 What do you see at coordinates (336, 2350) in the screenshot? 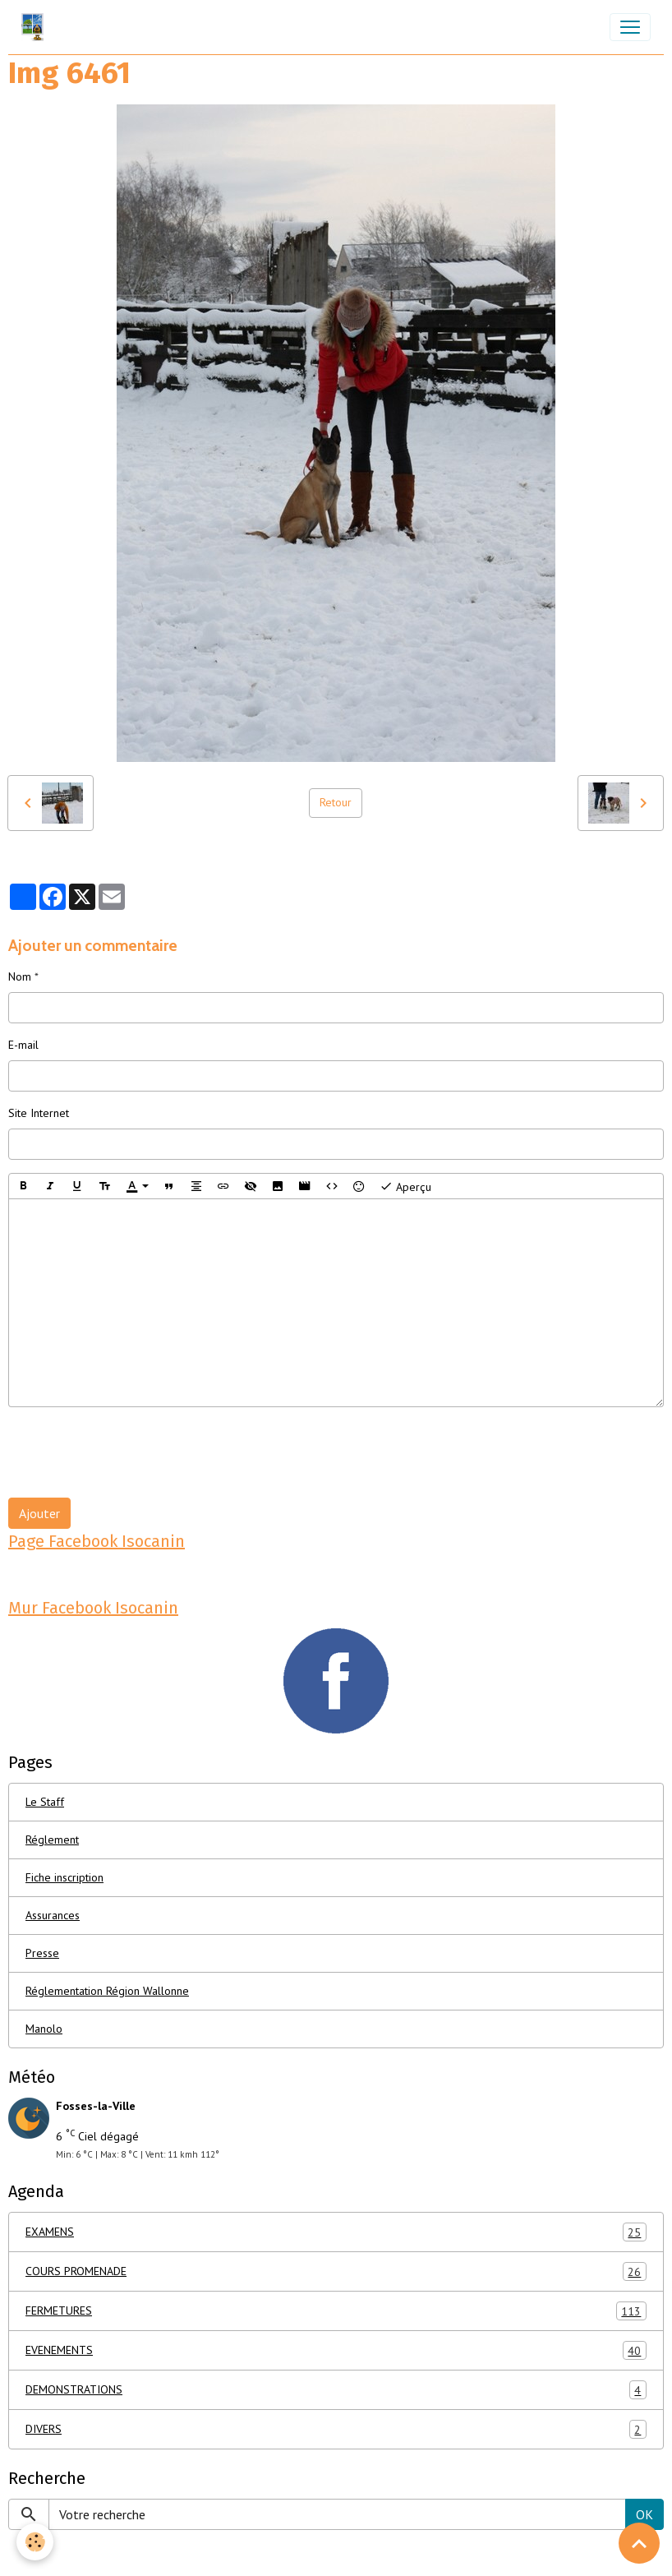
I see `EVENEMENTS` at bounding box center [336, 2350].